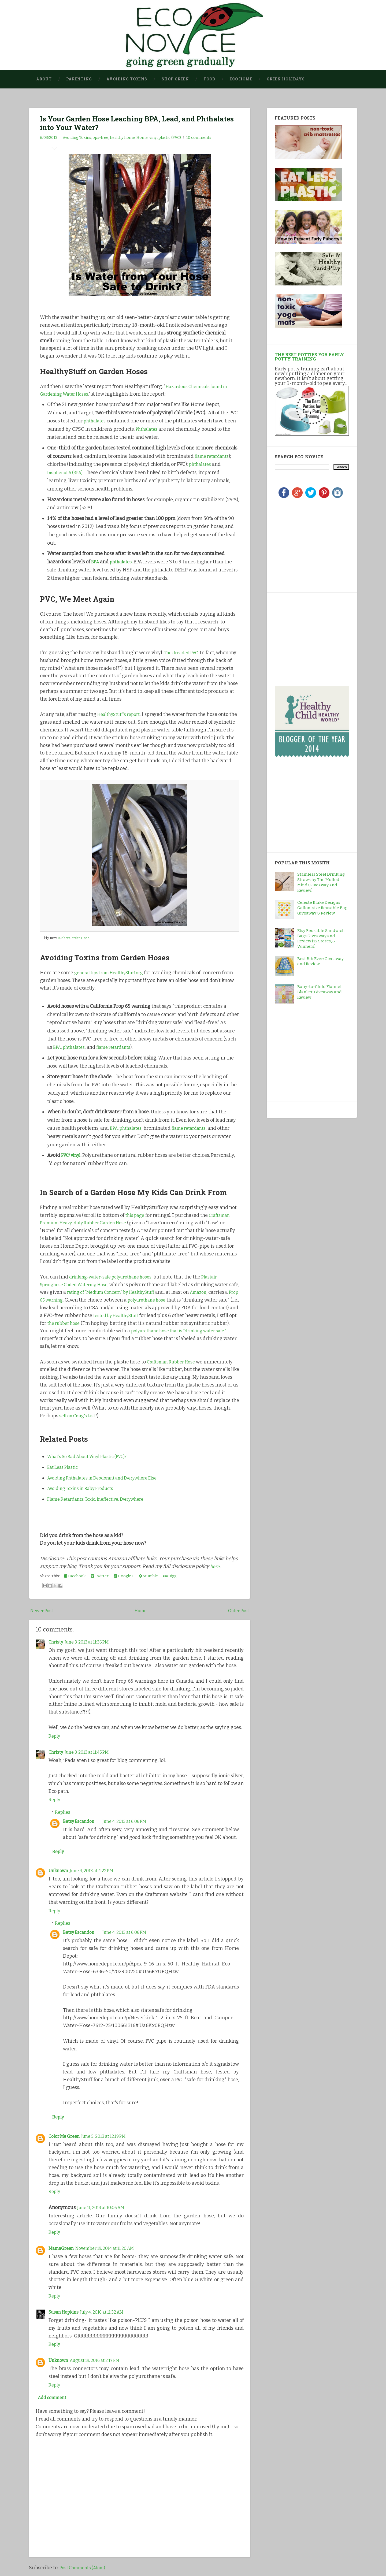 The height and width of the screenshot is (2576, 386). Describe the element at coordinates (183, 653) in the screenshot. I see `The dreaded PVC` at that location.